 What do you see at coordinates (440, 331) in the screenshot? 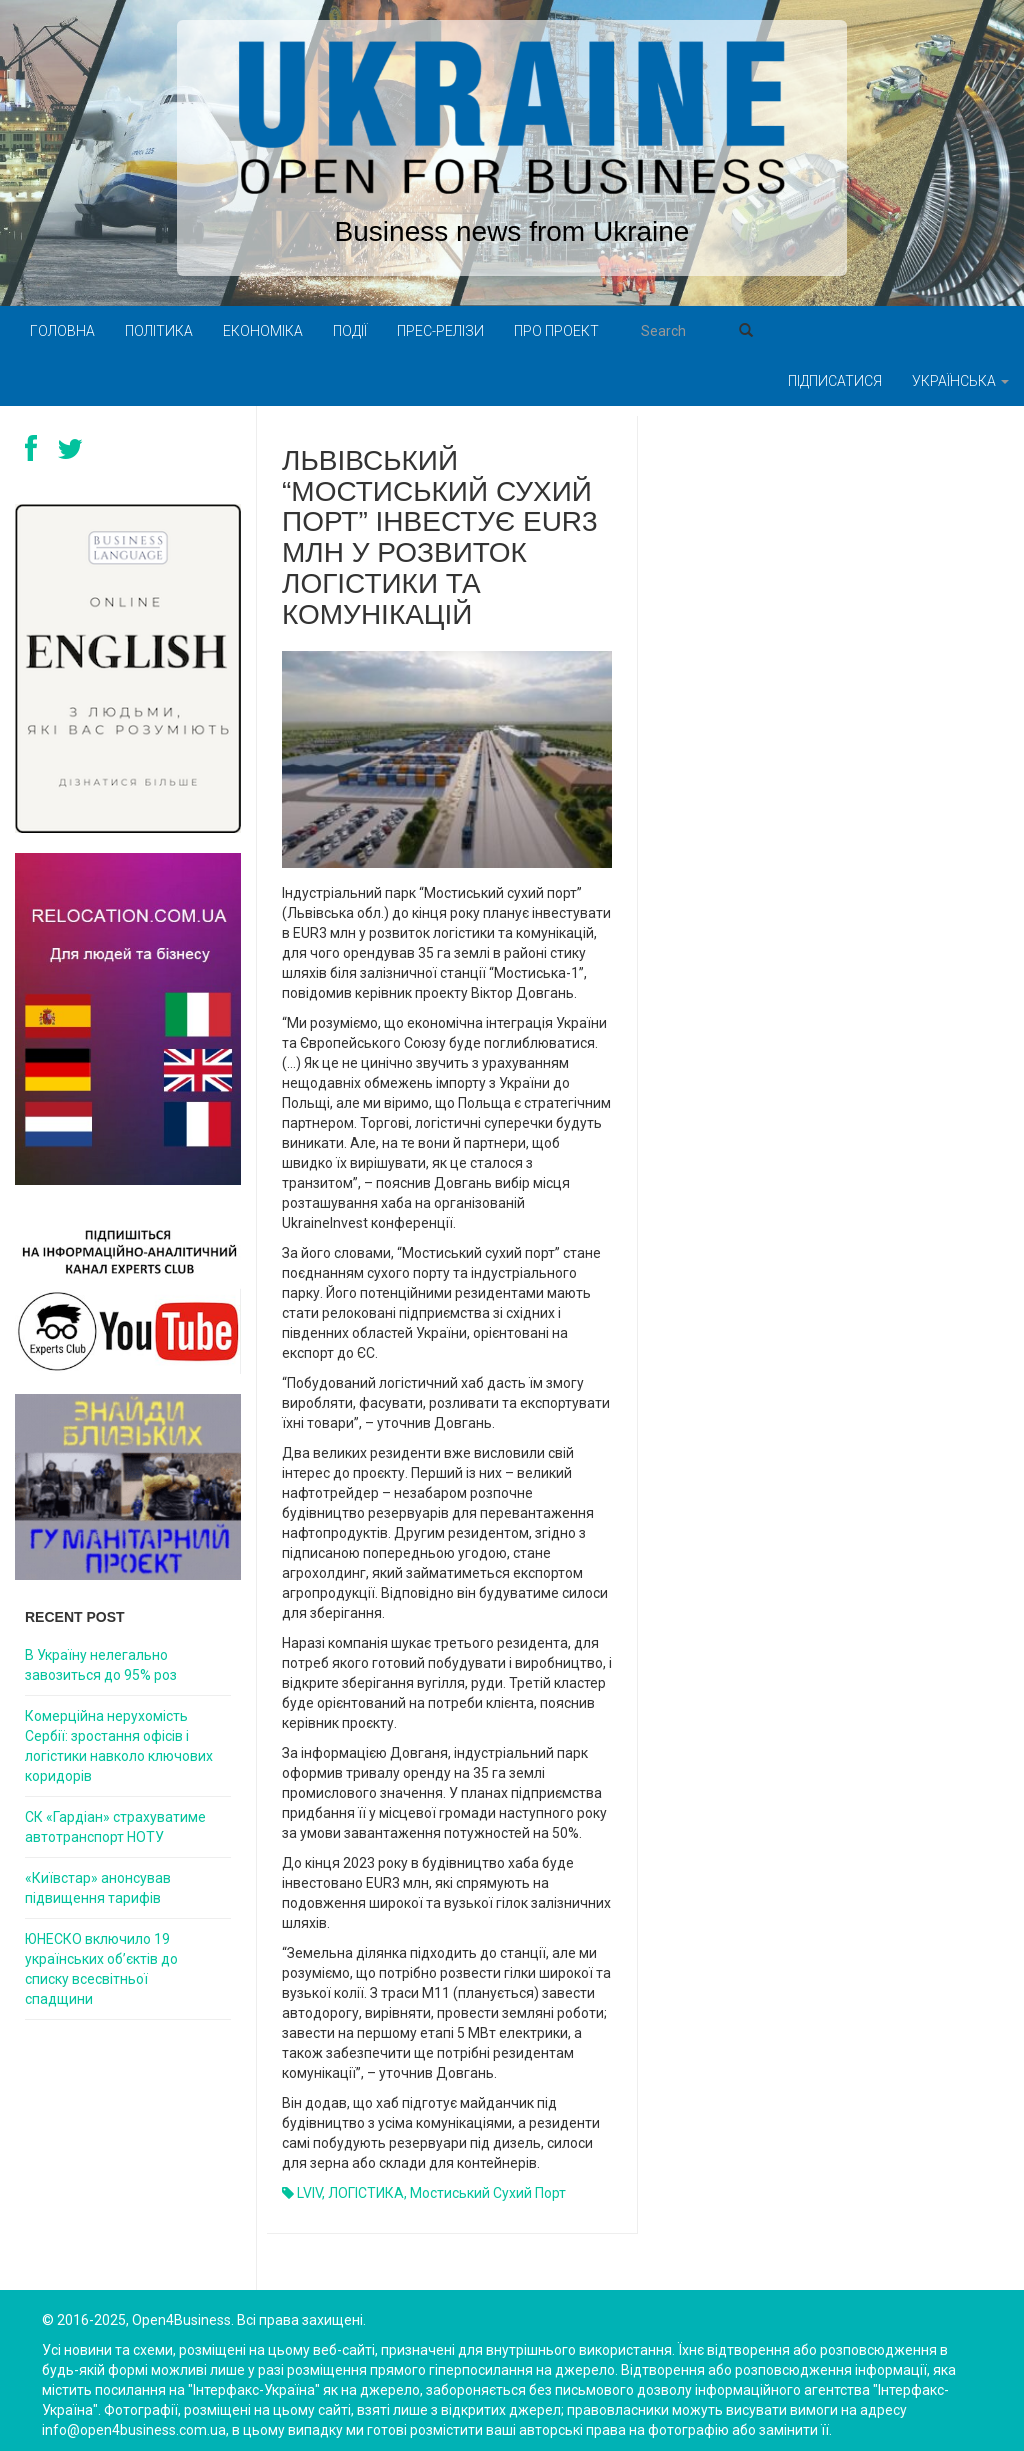
I see `Прес-релізи` at bounding box center [440, 331].